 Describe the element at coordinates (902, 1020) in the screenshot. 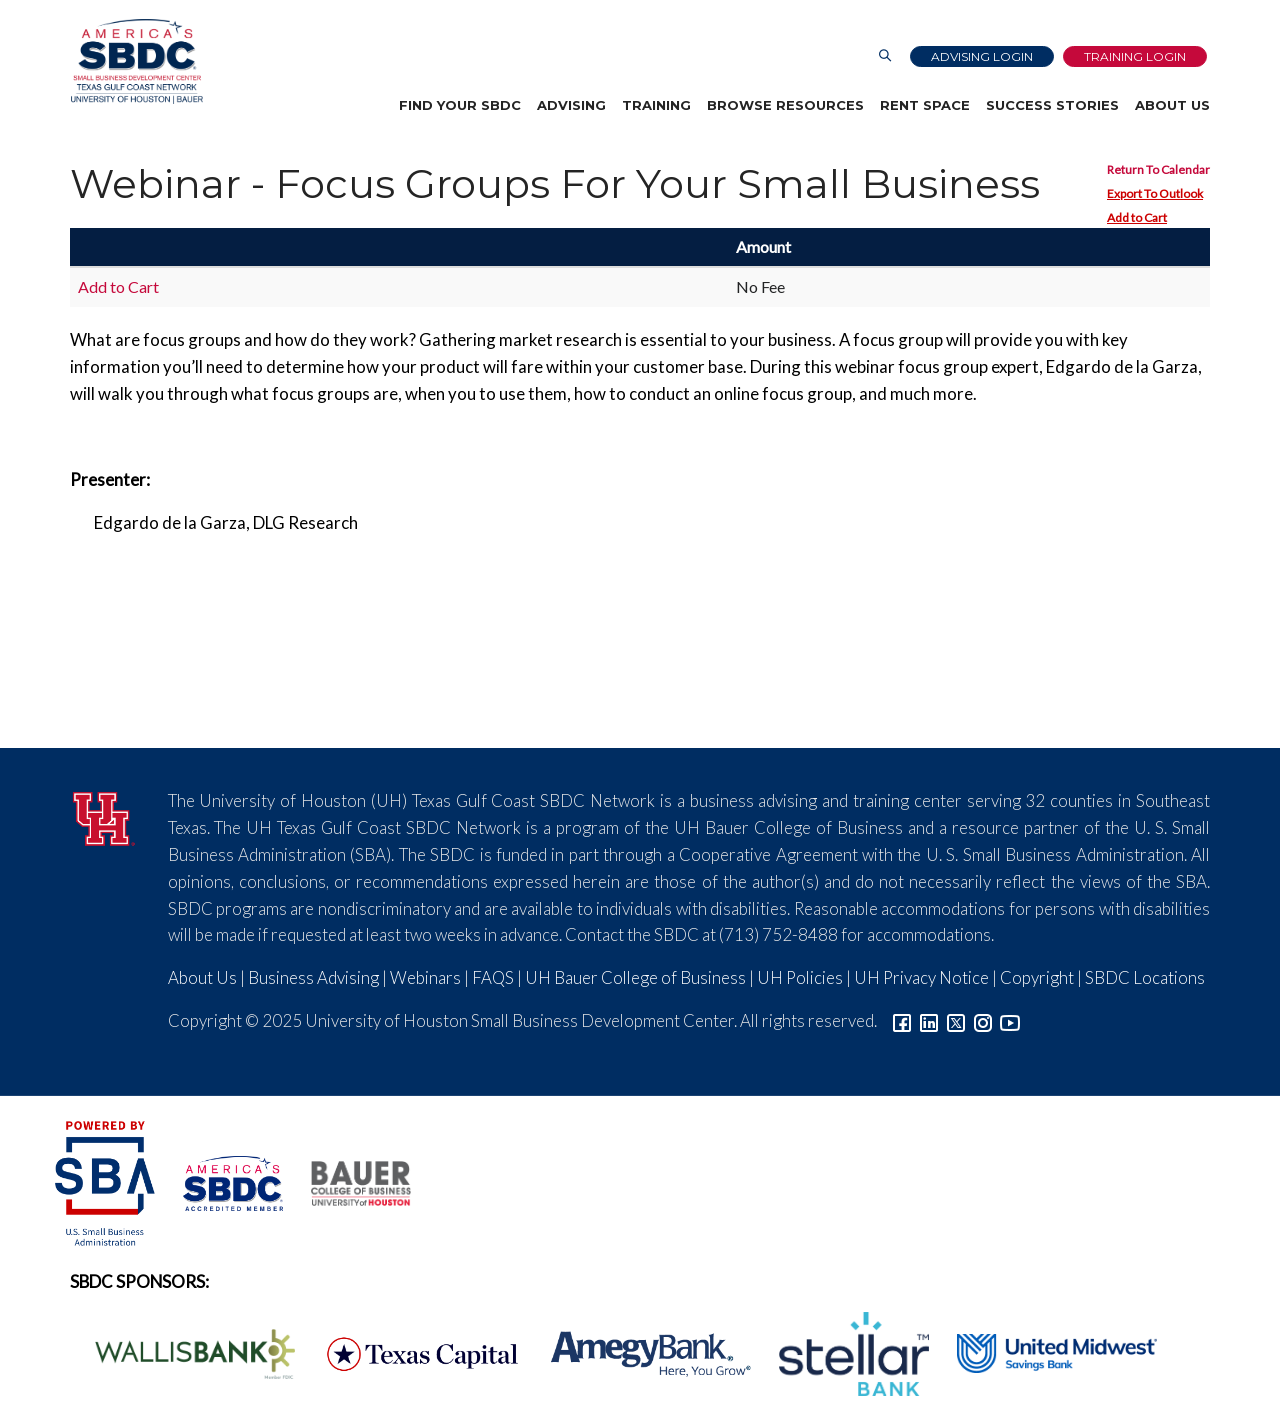

I see `[Link to facebook]` at that location.